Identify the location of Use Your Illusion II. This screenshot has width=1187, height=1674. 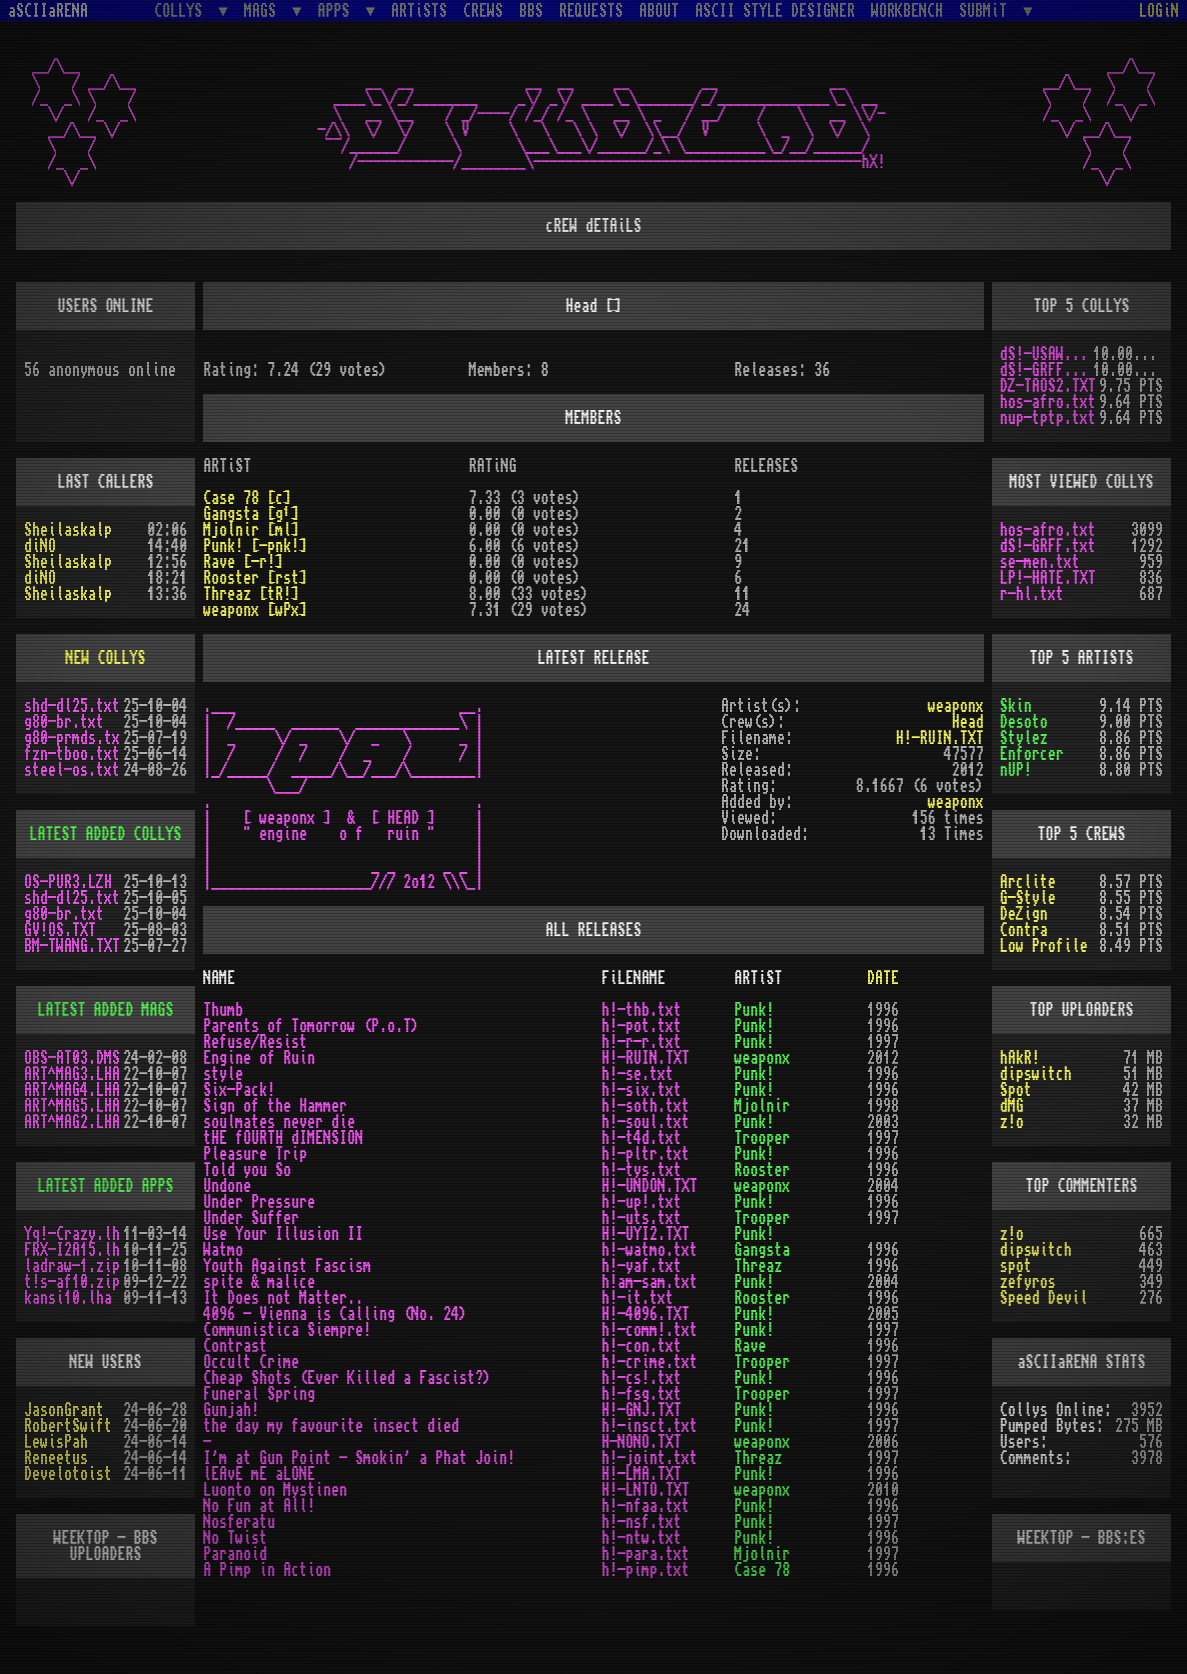
(283, 1234).